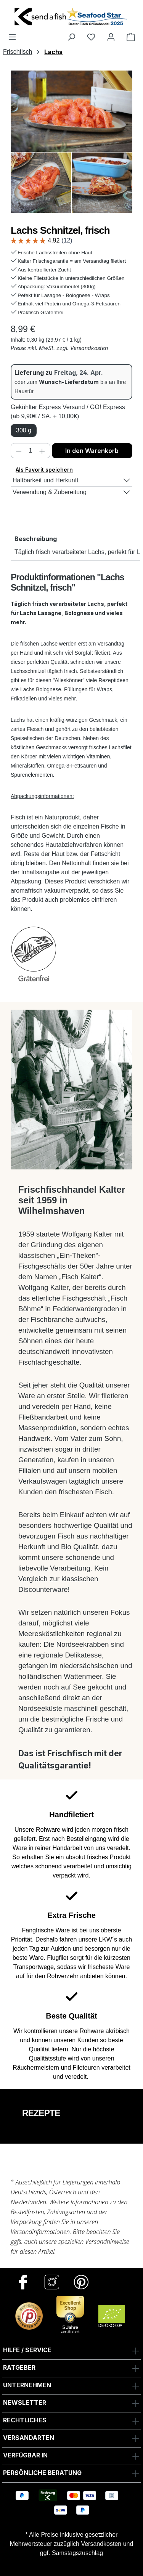 The width and height of the screenshot is (143, 2576). Describe the element at coordinates (46, 480) in the screenshot. I see `Haltbarkeit und Herkunft` at that location.